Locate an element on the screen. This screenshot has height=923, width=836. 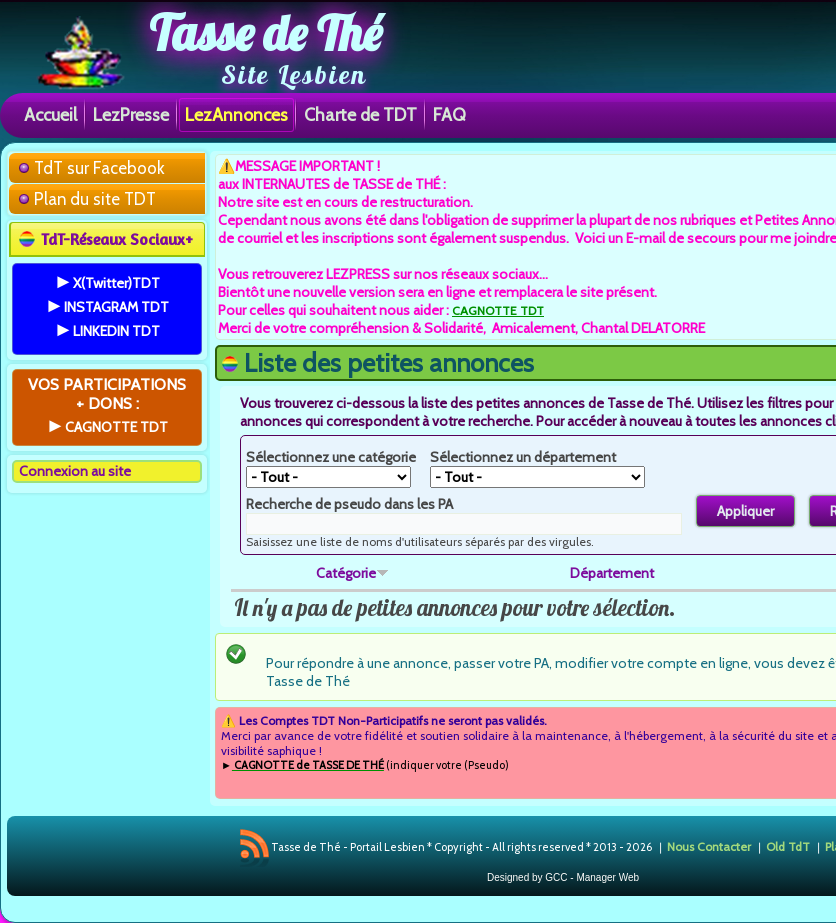
Nous Contacter is located at coordinates (709, 846).